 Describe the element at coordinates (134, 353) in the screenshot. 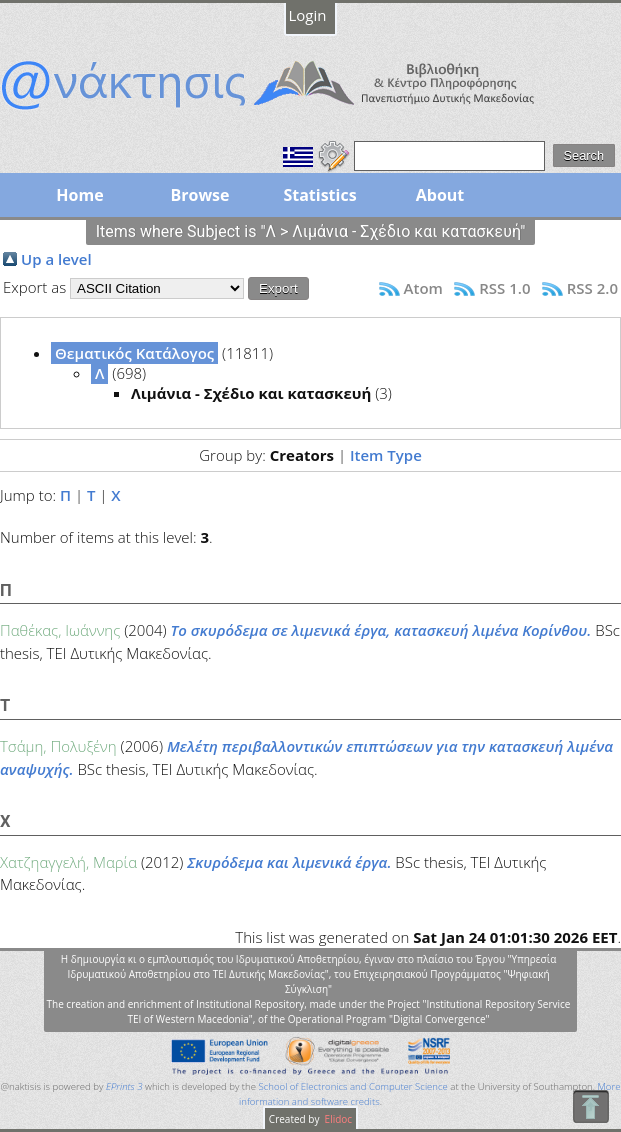

I see `Θεματικός Κατάλογος` at that location.